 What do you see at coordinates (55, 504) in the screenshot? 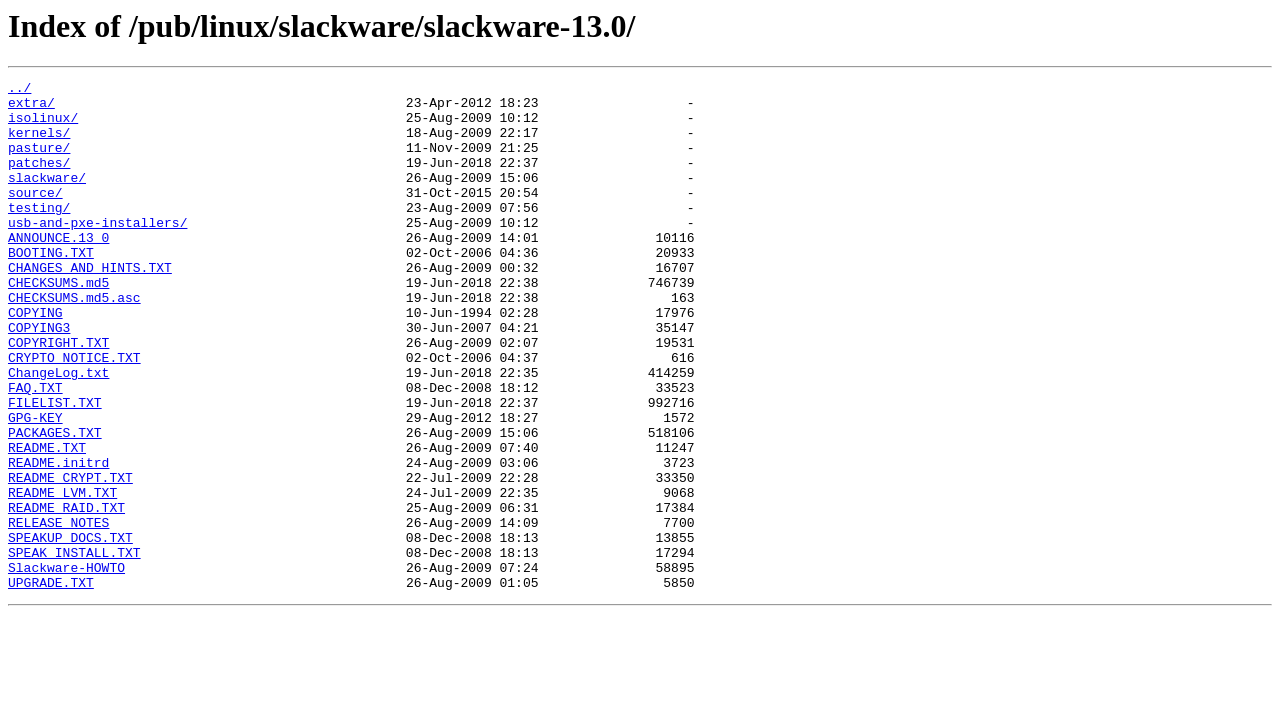
I see `PACKAGES.TXT` at bounding box center [55, 504].